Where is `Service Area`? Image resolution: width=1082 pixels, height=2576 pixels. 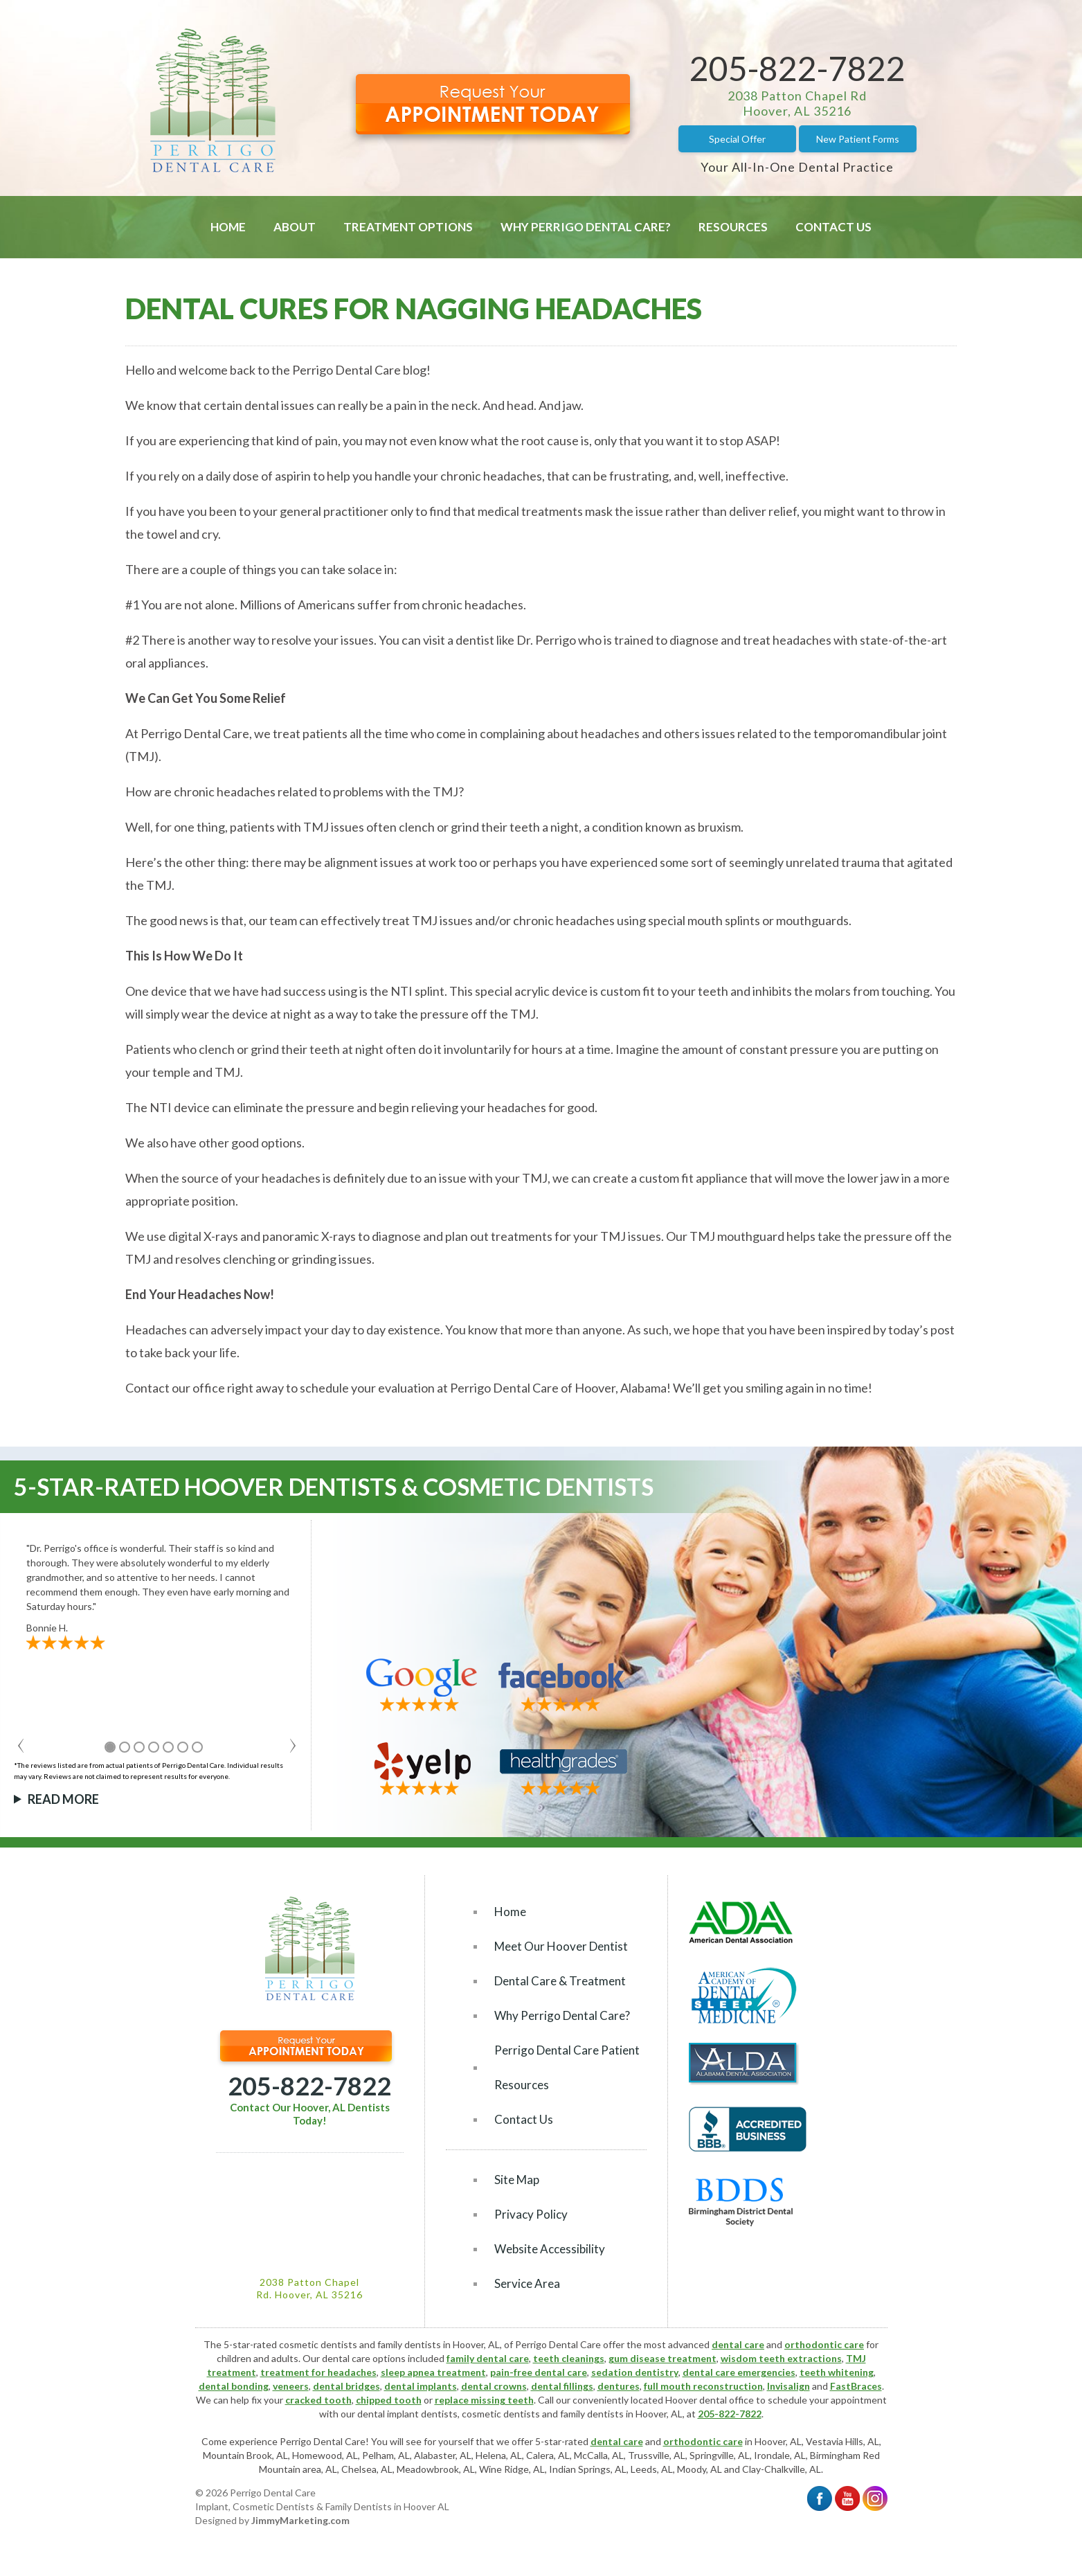
Service Area is located at coordinates (527, 2283).